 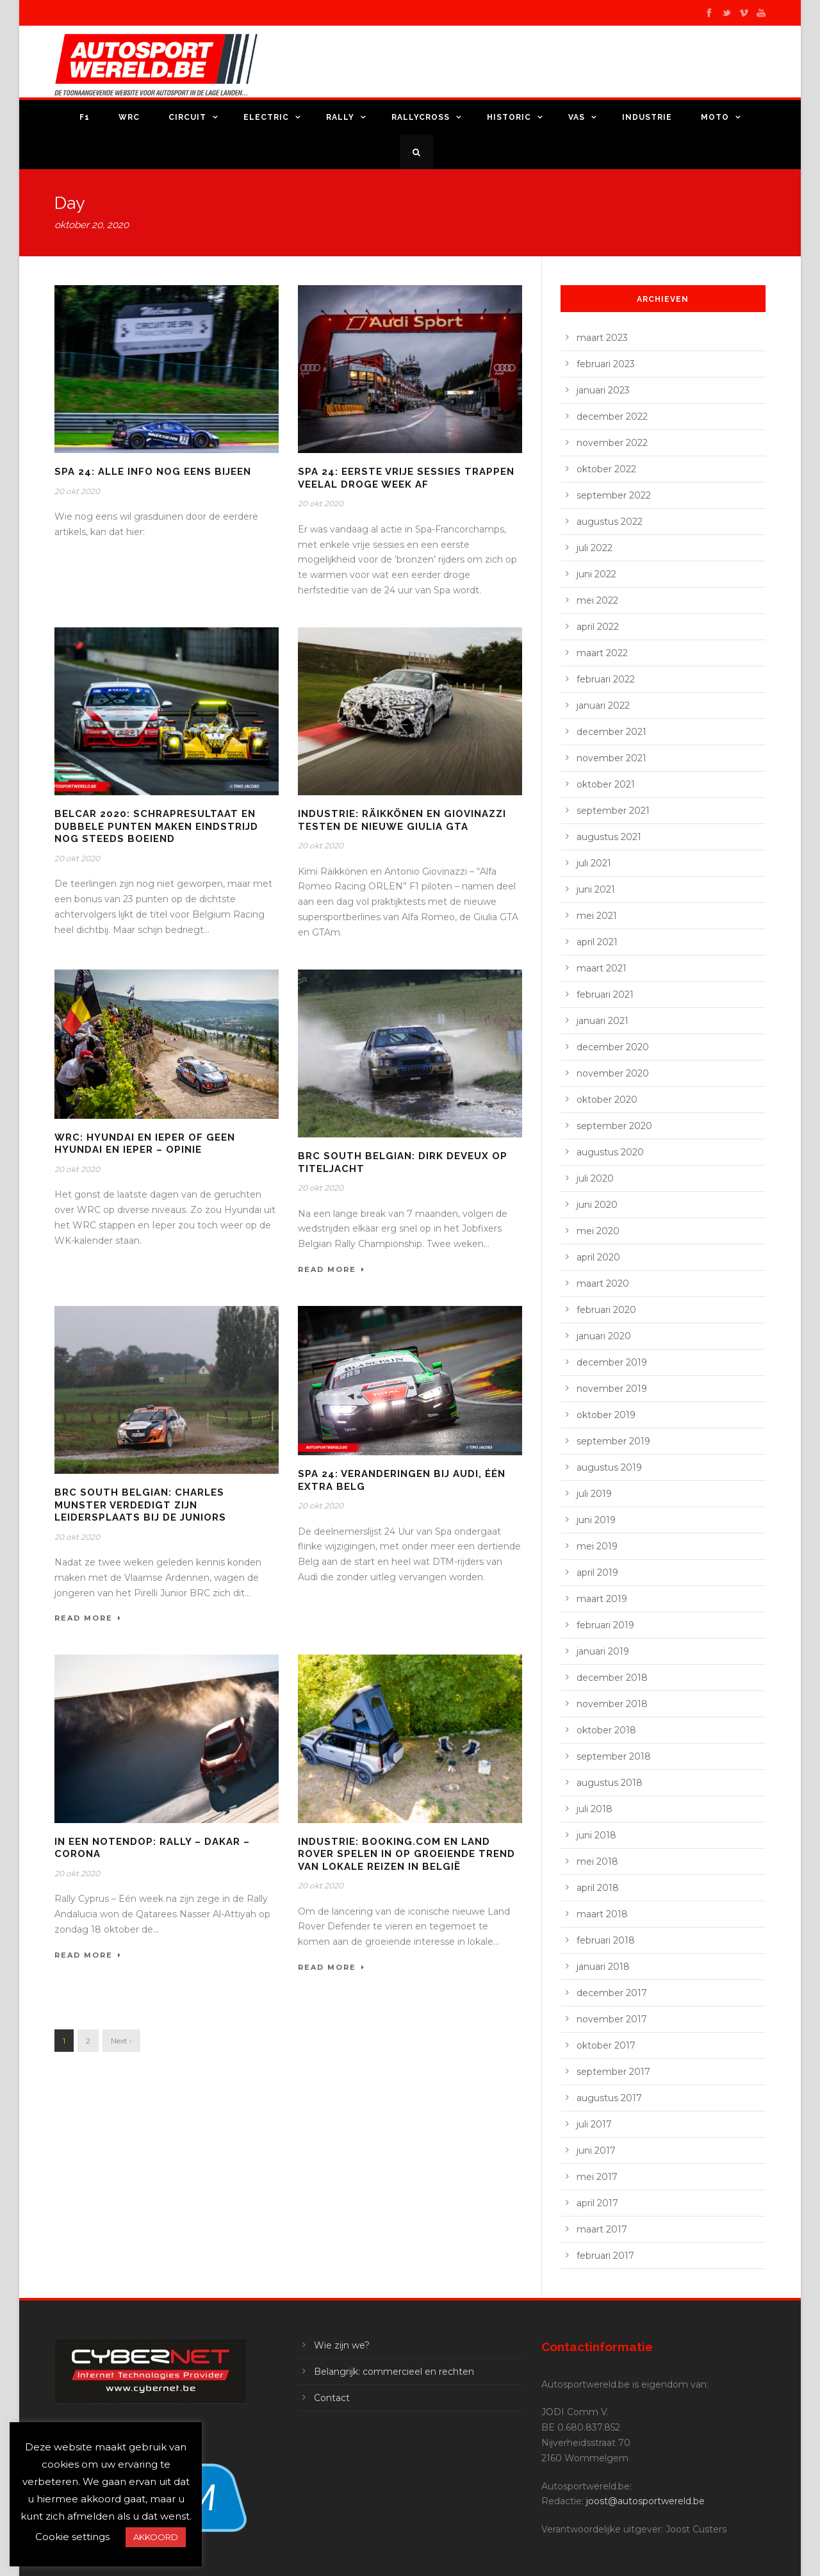 What do you see at coordinates (609, 837) in the screenshot?
I see `augustus 2021` at bounding box center [609, 837].